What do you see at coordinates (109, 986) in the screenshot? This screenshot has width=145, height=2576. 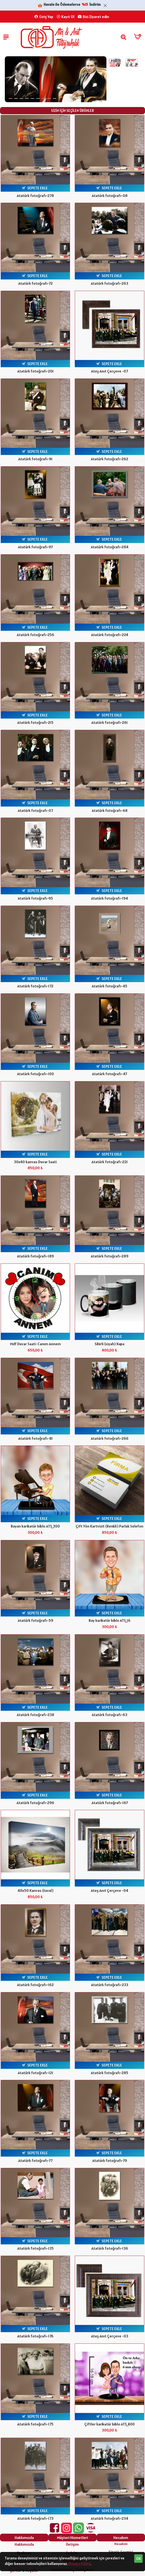 I see `Atatürk fotoğrafı-45` at bounding box center [109, 986].